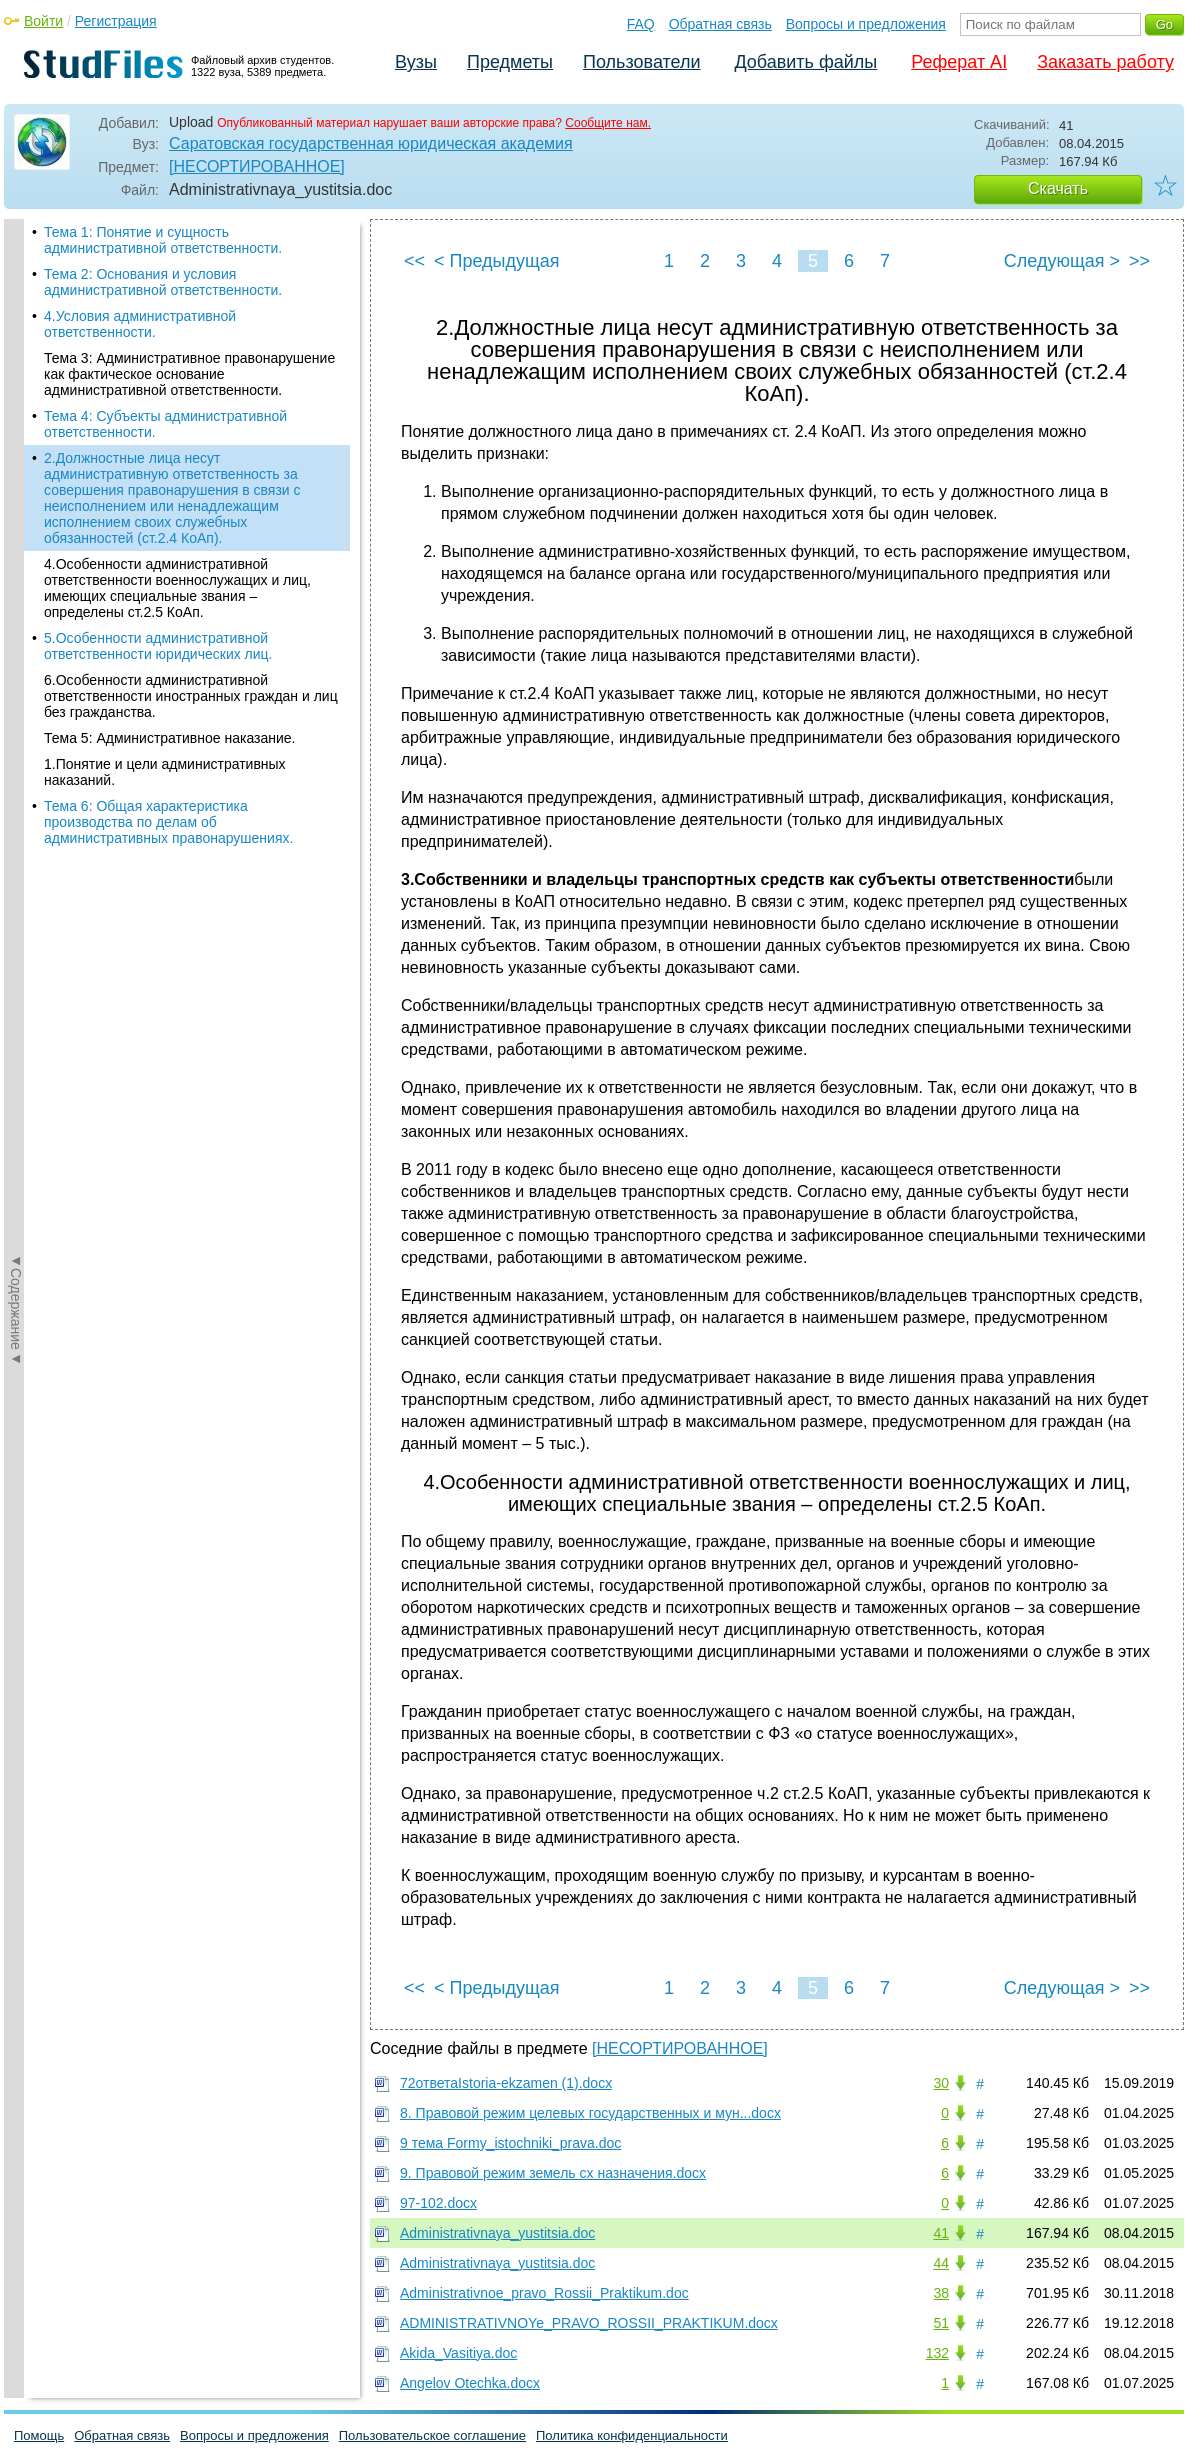 Image resolution: width=1188 pixels, height=2458 pixels. I want to click on Обратная связь, so click(720, 24).